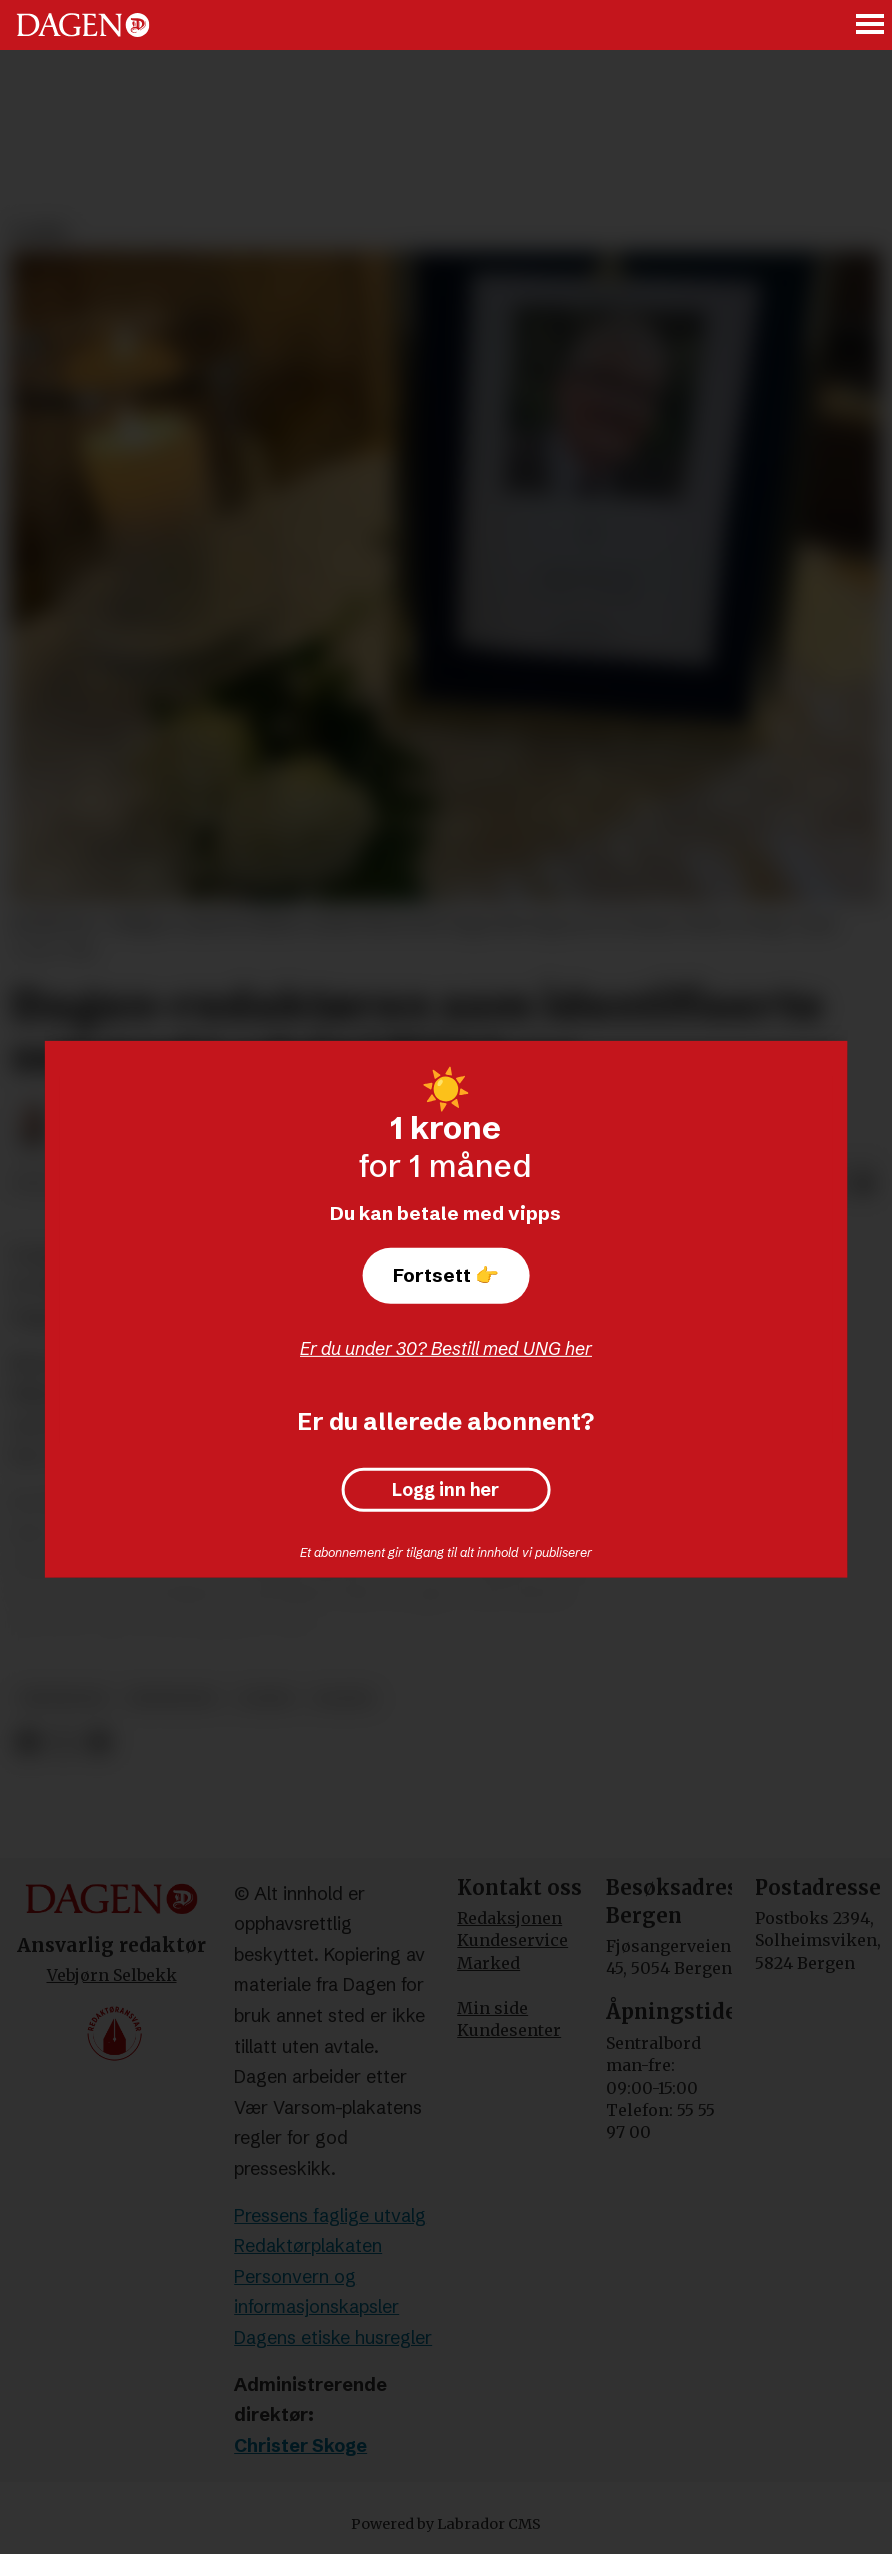 This screenshot has width=892, height=2554. What do you see at coordinates (446, 1348) in the screenshot?
I see `Er du under 30? Bestill med UNG her` at bounding box center [446, 1348].